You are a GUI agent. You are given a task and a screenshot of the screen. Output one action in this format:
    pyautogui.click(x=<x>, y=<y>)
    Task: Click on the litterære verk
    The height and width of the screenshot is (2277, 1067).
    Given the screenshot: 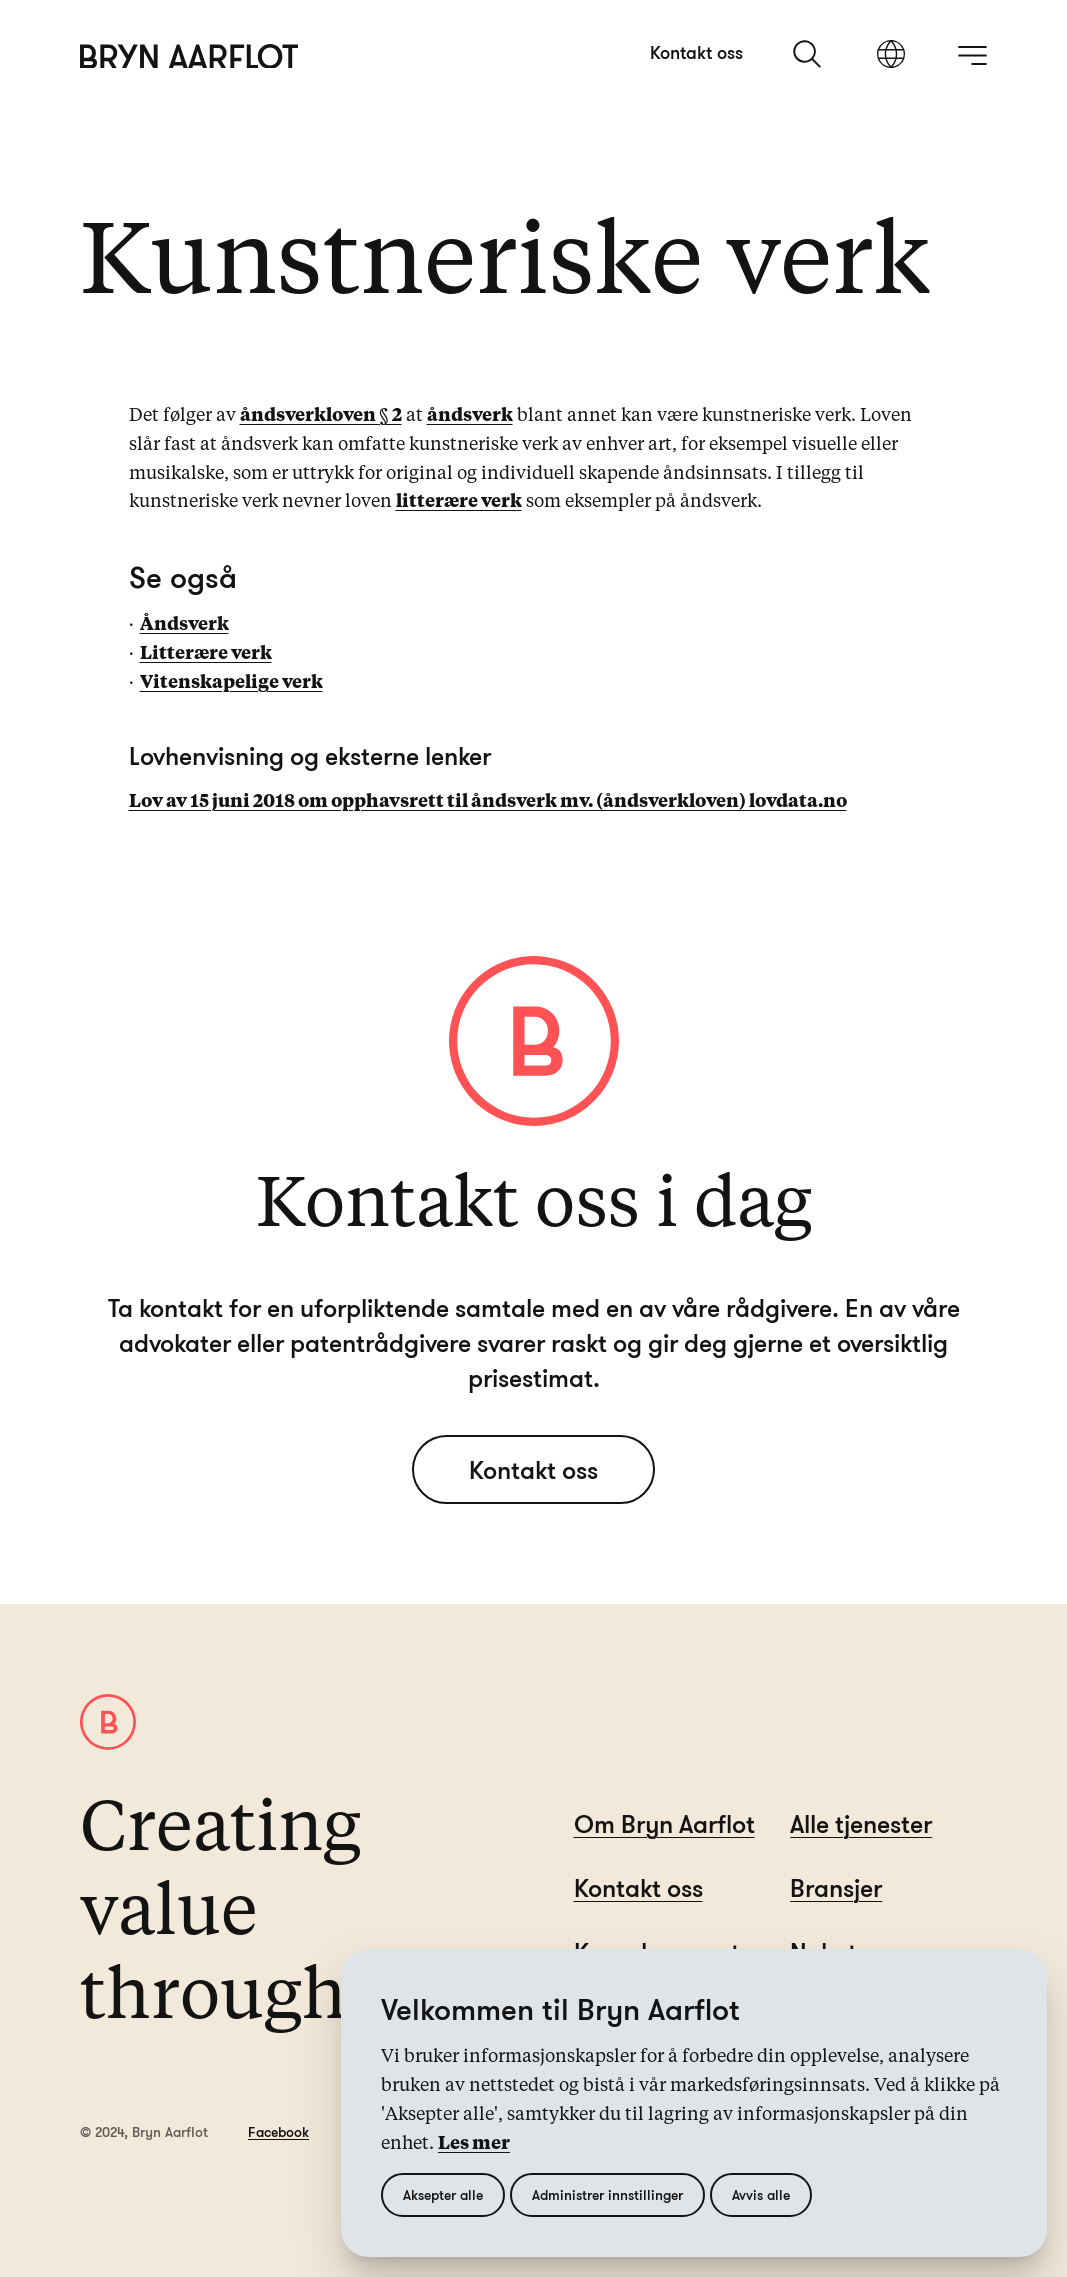 What is the action you would take?
    pyautogui.click(x=459, y=502)
    